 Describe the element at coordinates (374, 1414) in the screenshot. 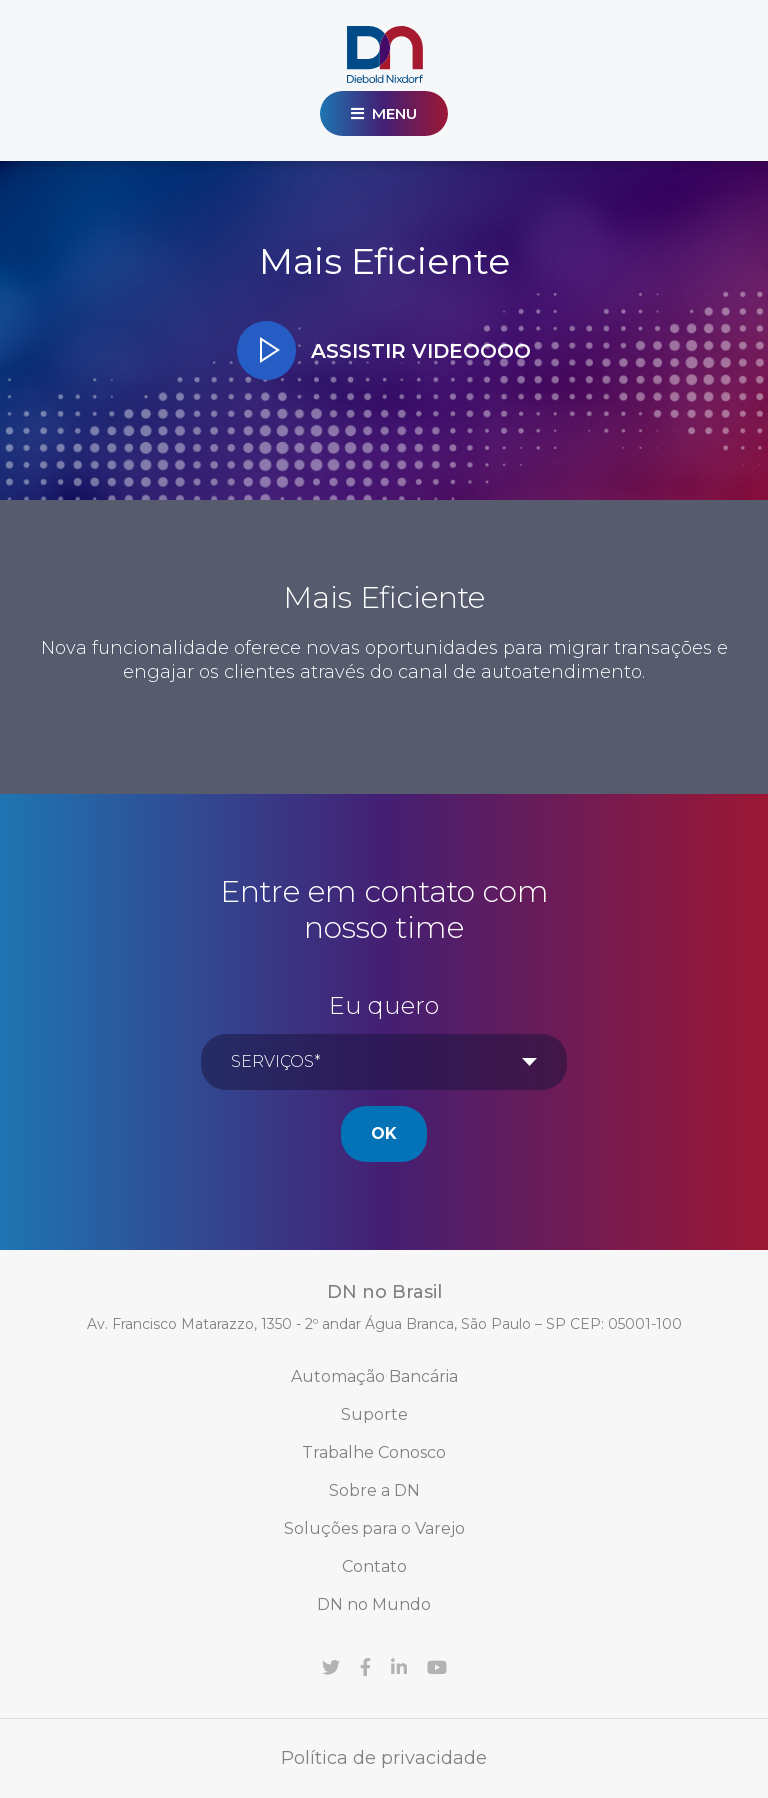

I see `Suporte` at that location.